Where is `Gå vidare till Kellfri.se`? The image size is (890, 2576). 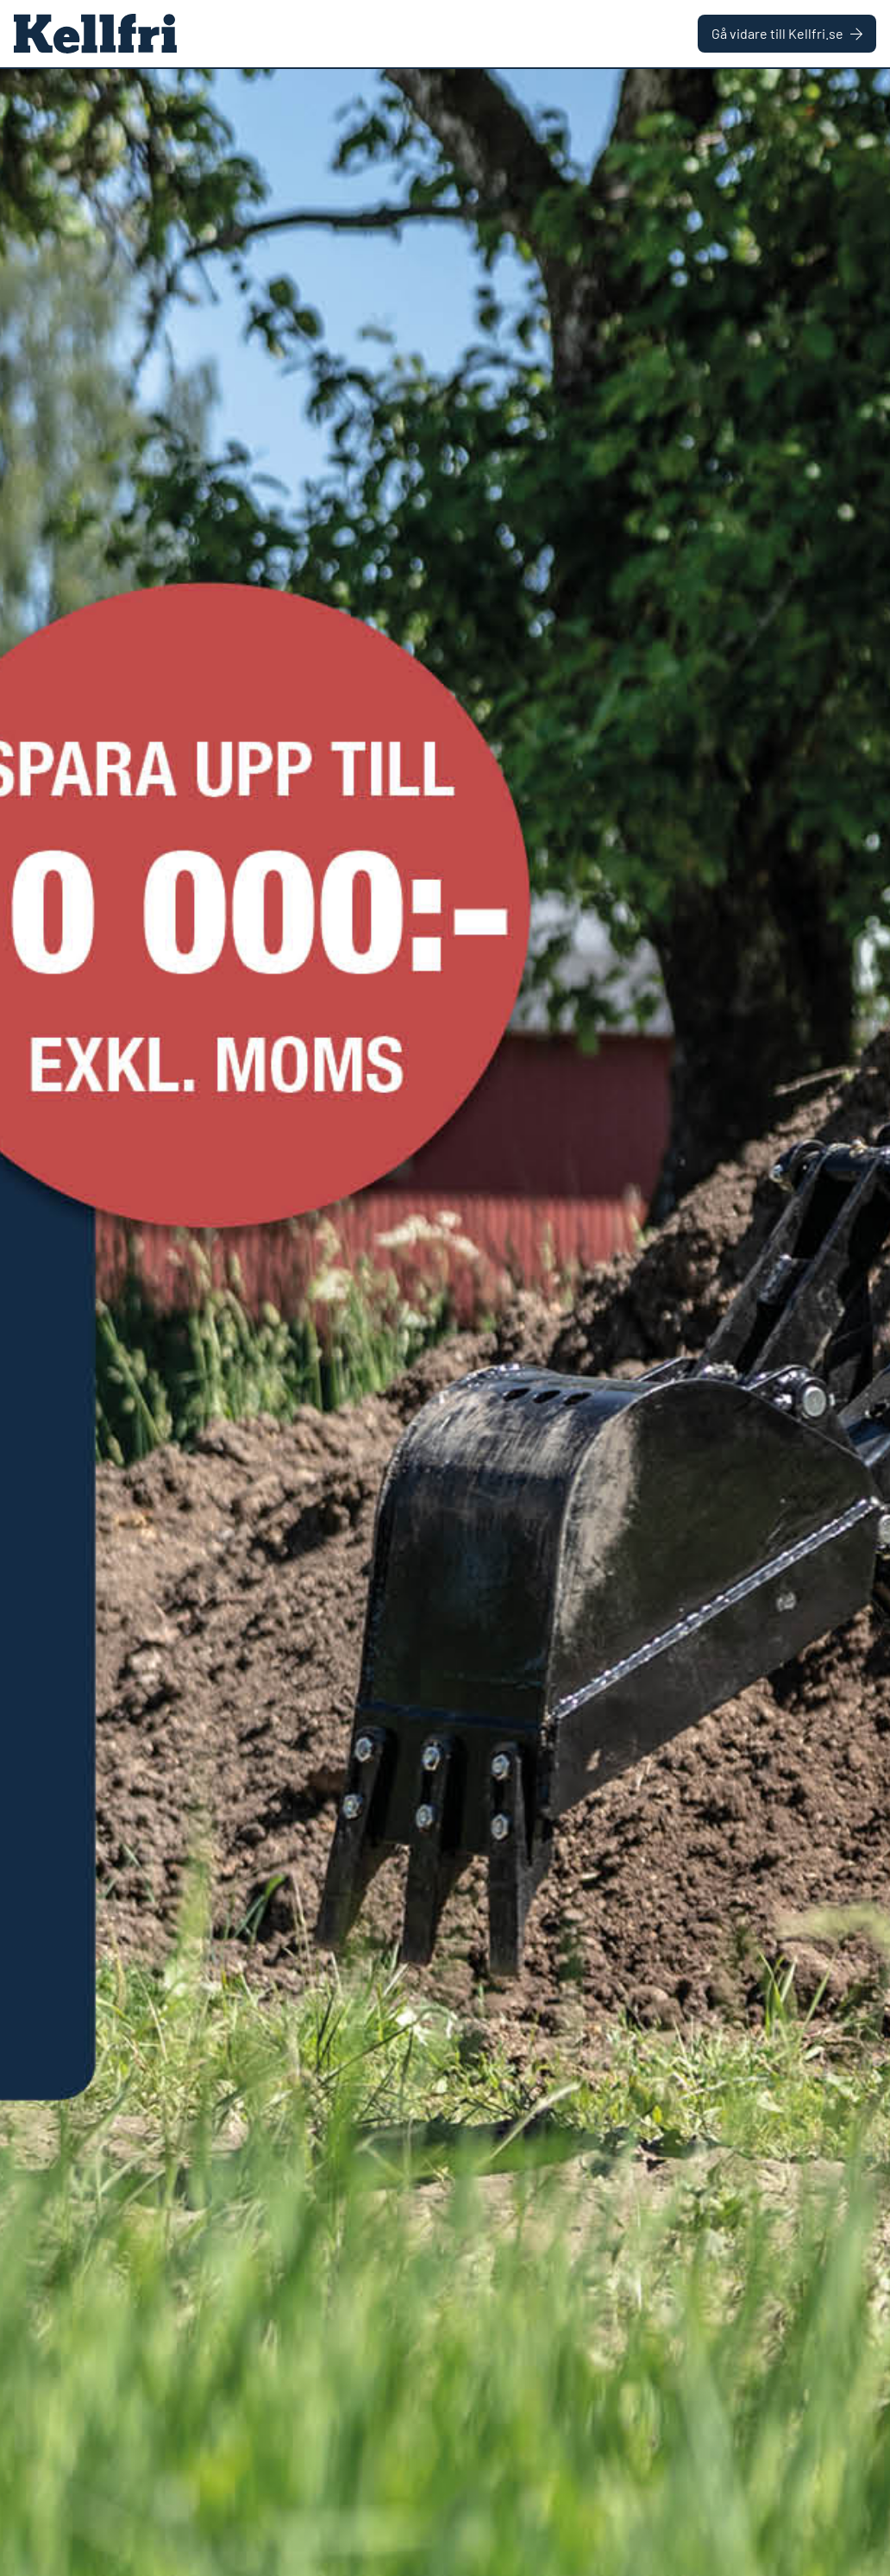
Gå vidare till Kellfri.se is located at coordinates (786, 33).